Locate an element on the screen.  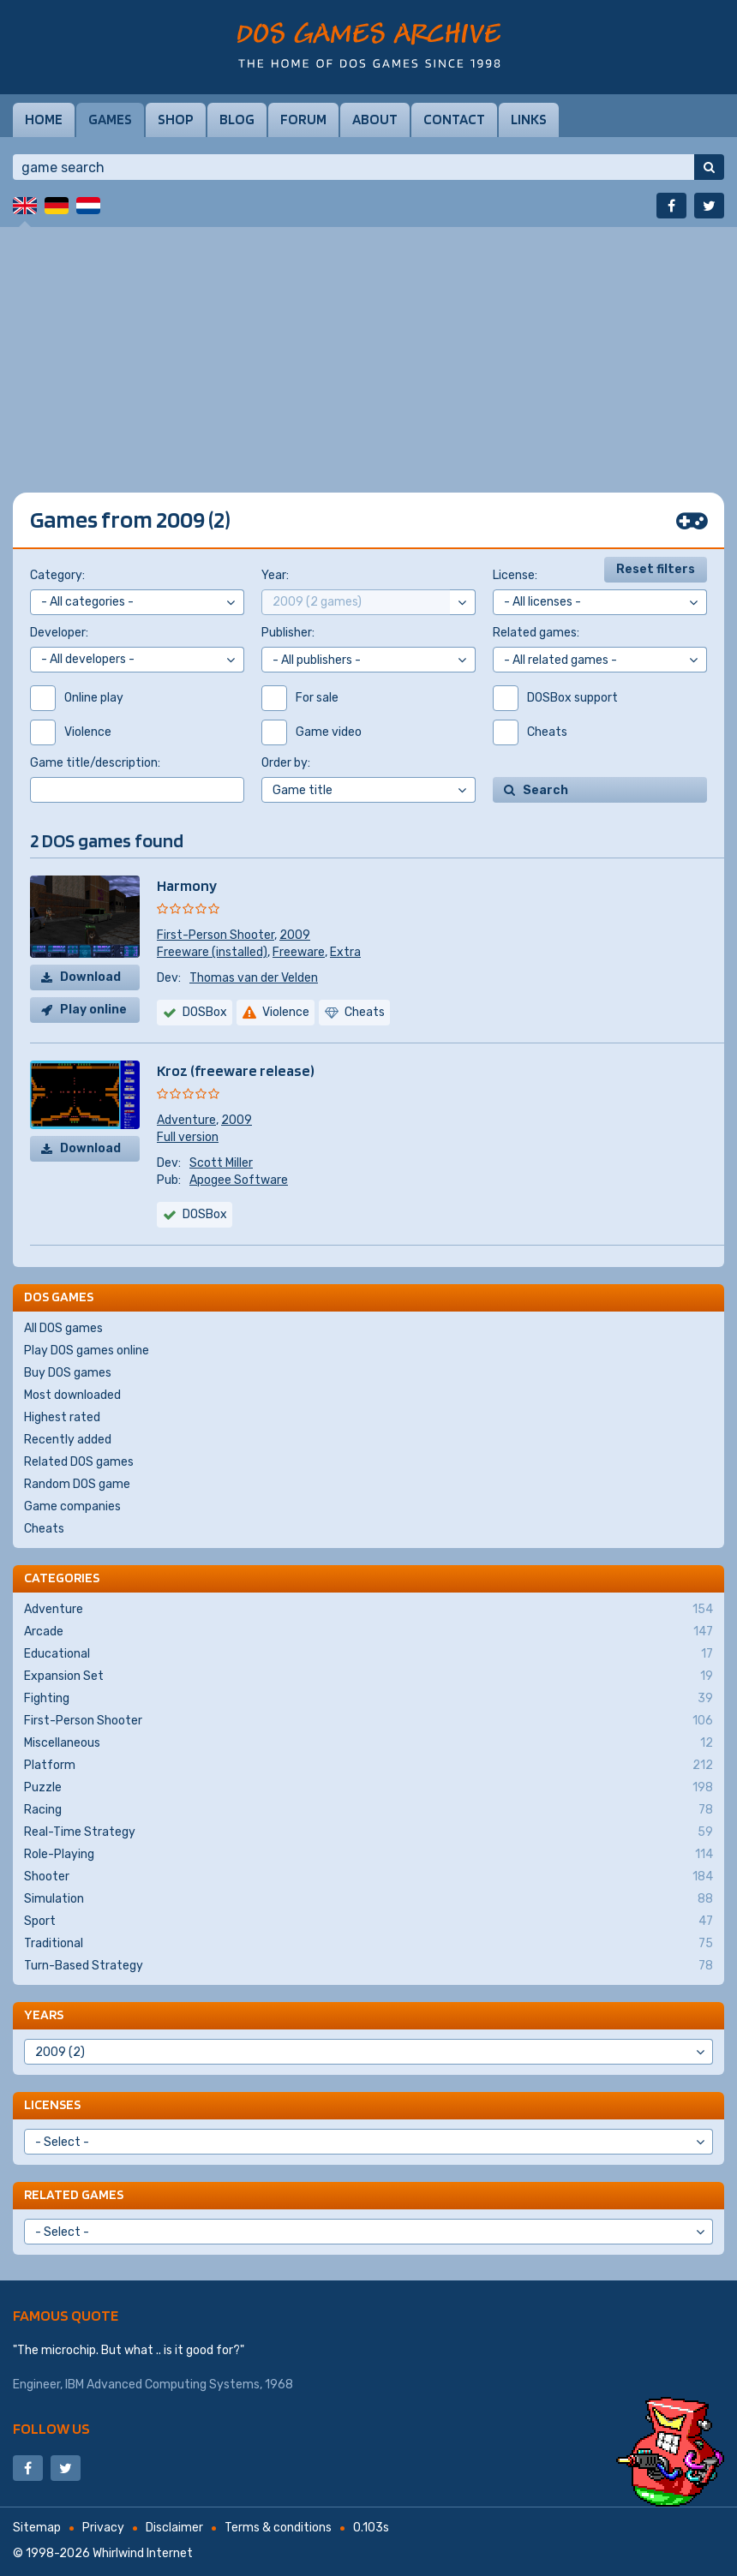
Licenses is located at coordinates (52, 2104).